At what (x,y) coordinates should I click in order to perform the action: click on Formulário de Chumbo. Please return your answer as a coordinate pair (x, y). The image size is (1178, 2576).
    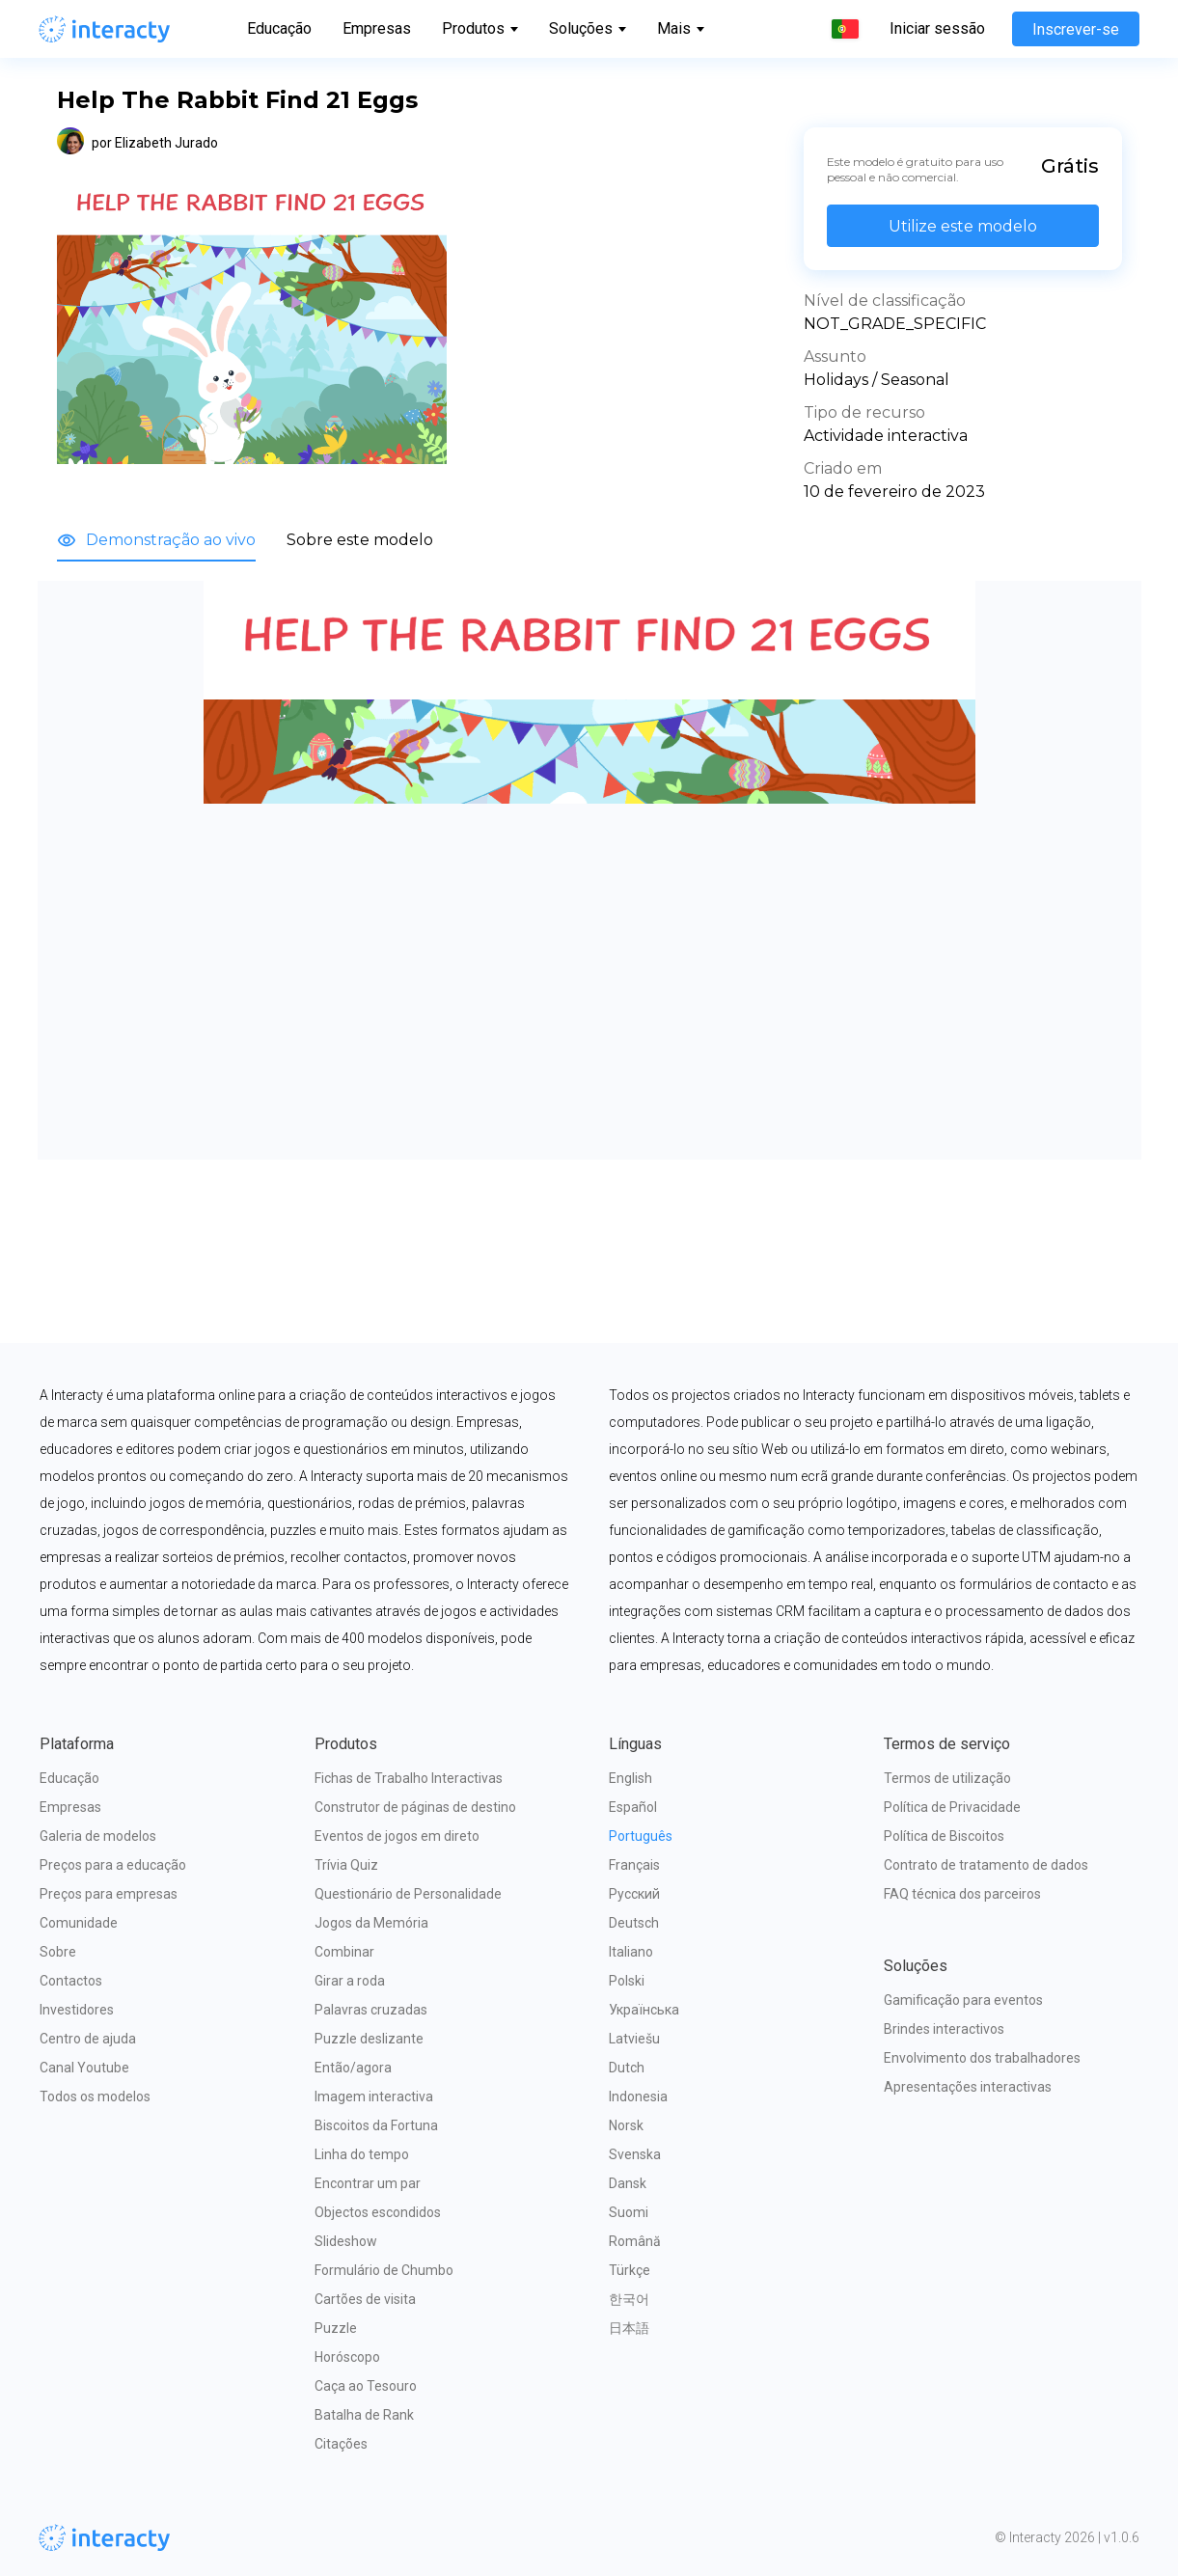
    Looking at the image, I should click on (384, 2270).